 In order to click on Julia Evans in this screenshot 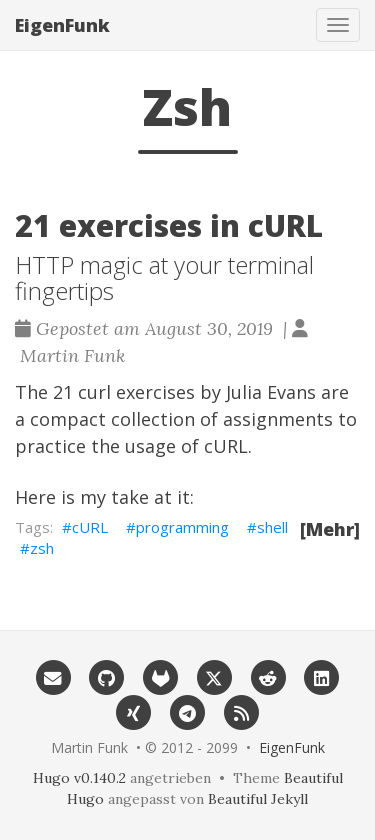, I will do `click(271, 392)`.